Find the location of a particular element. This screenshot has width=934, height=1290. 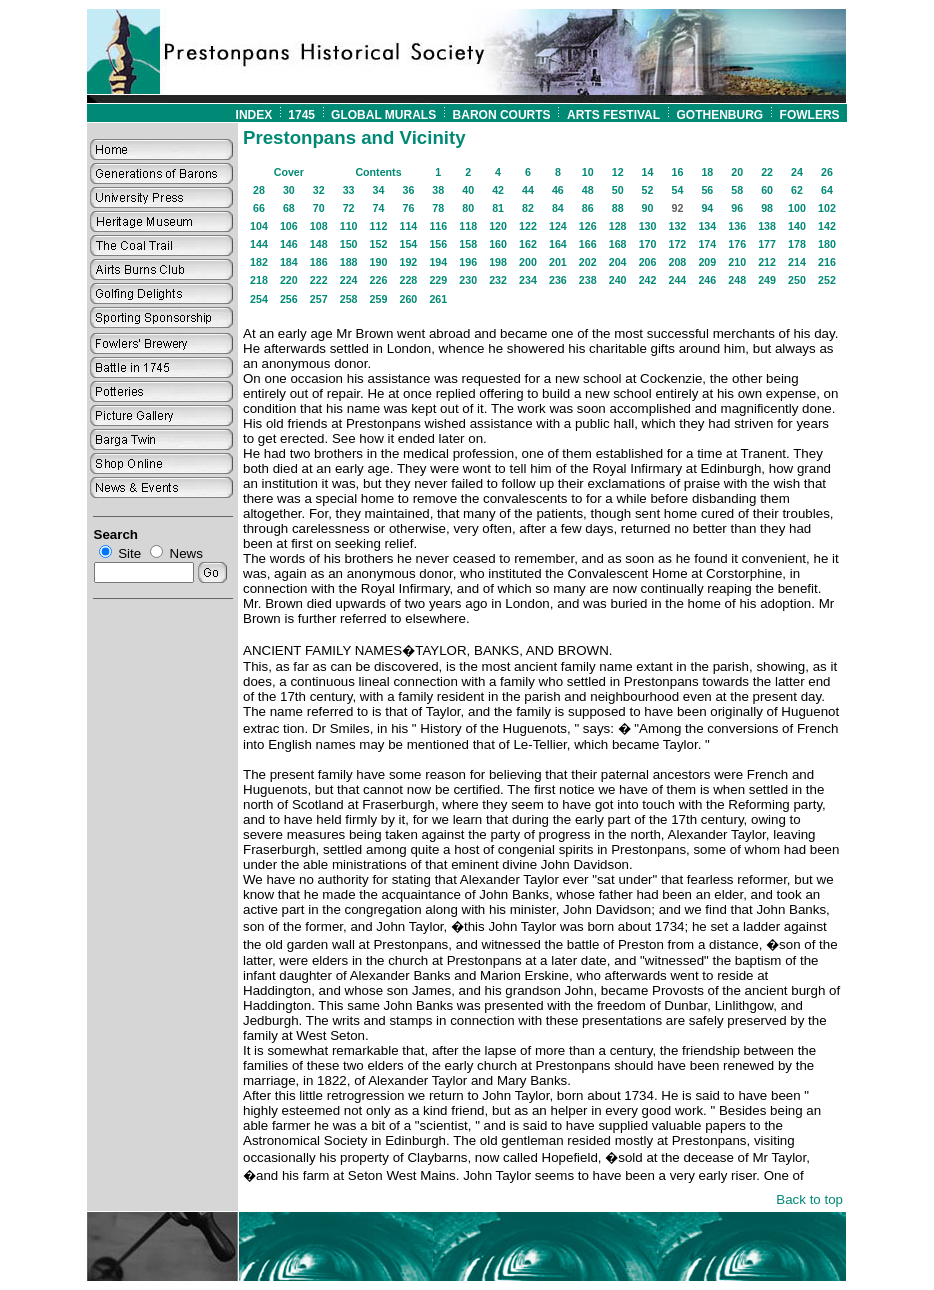

78 is located at coordinates (438, 208).